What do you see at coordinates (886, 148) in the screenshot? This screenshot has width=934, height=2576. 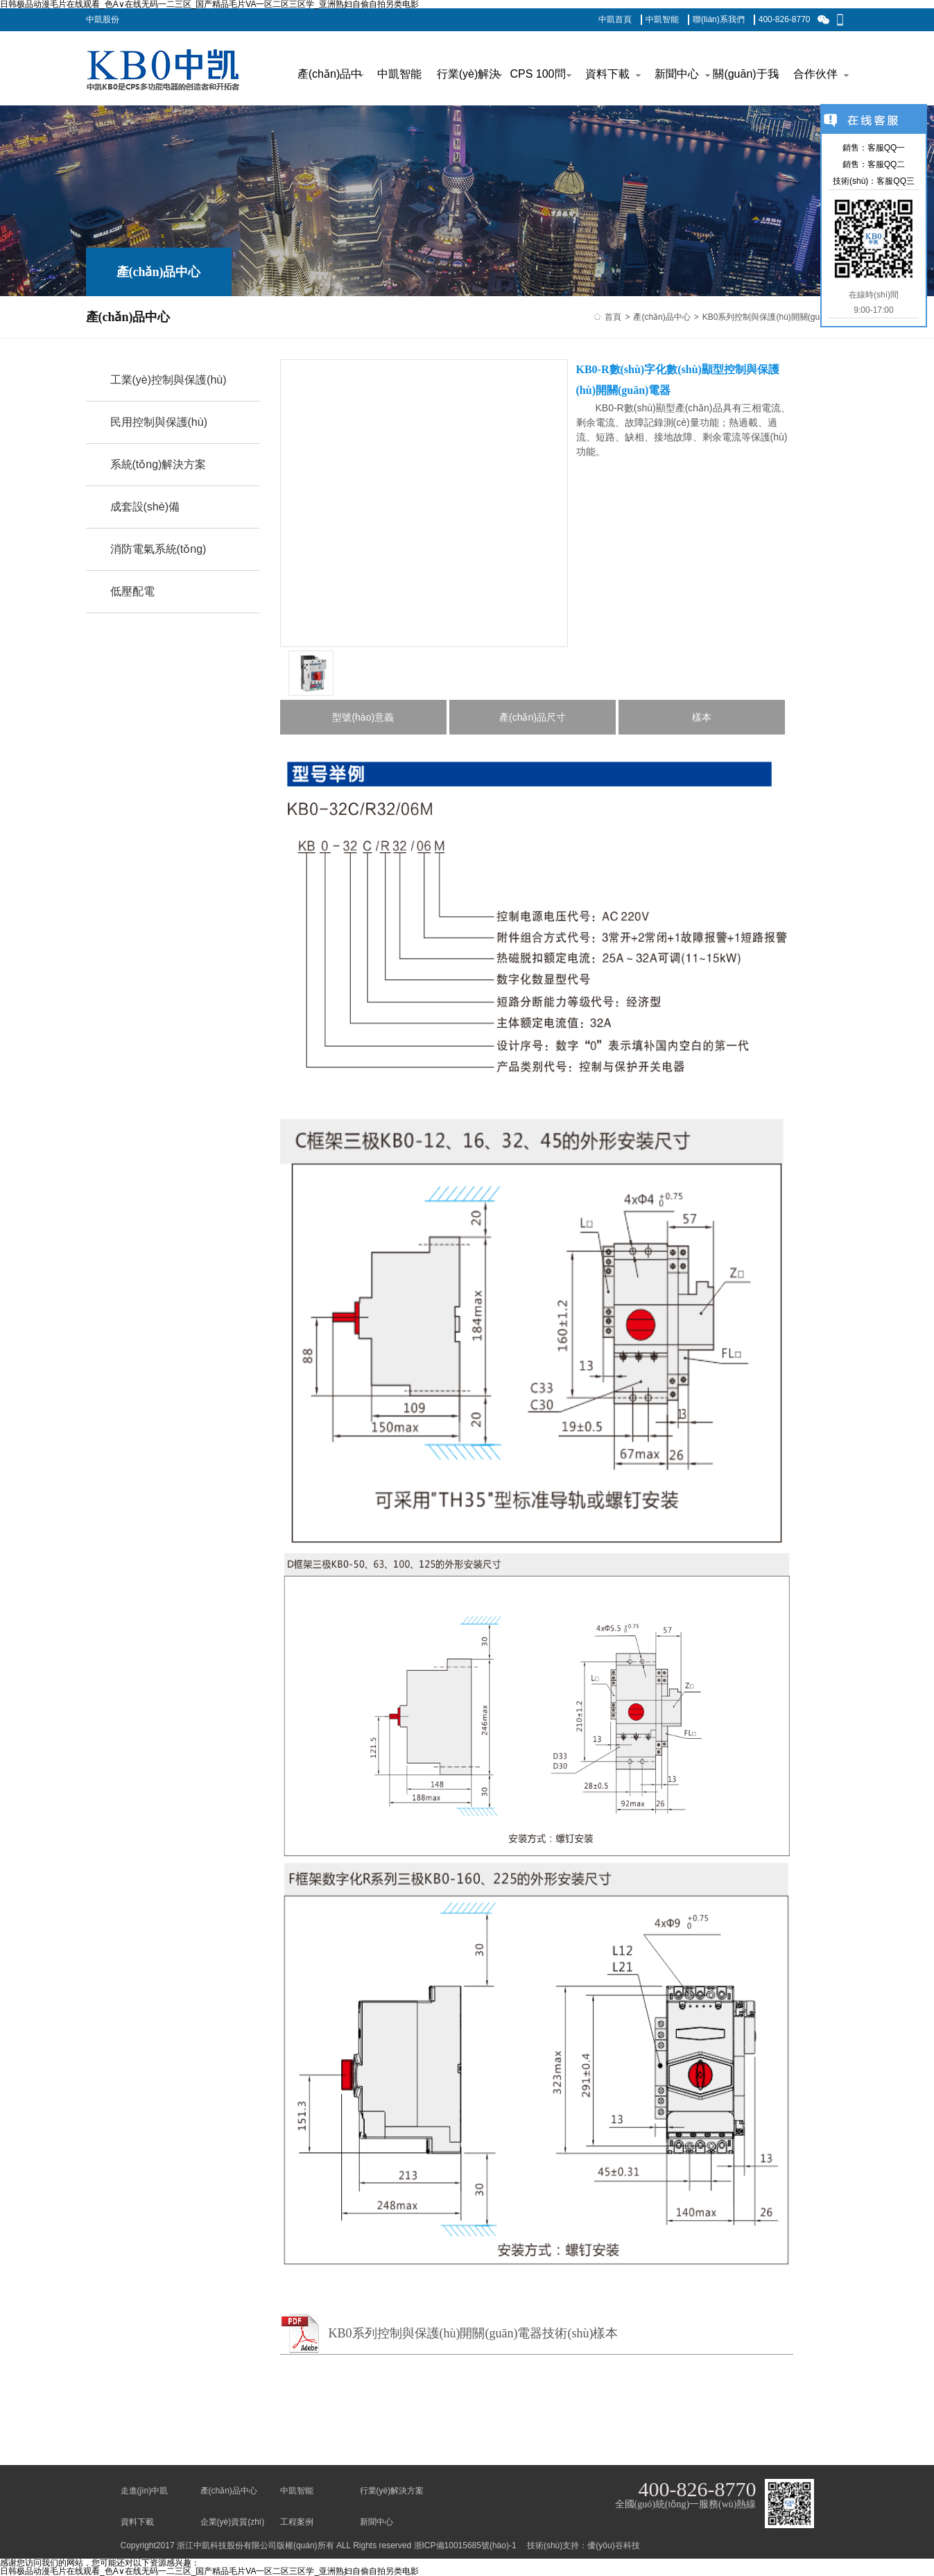 I see `客服QQ一` at bounding box center [886, 148].